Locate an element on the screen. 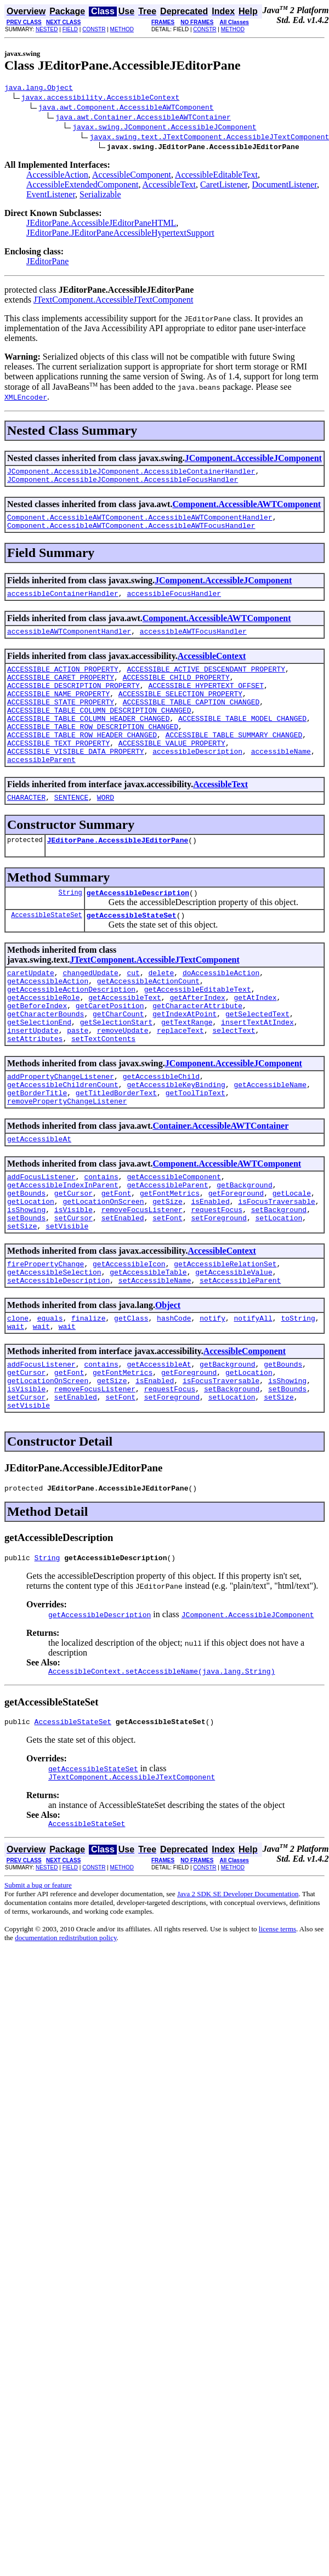  ACCESSIBLE_TABLE_ROW_HEADER_CHANGED is located at coordinates (82, 761).